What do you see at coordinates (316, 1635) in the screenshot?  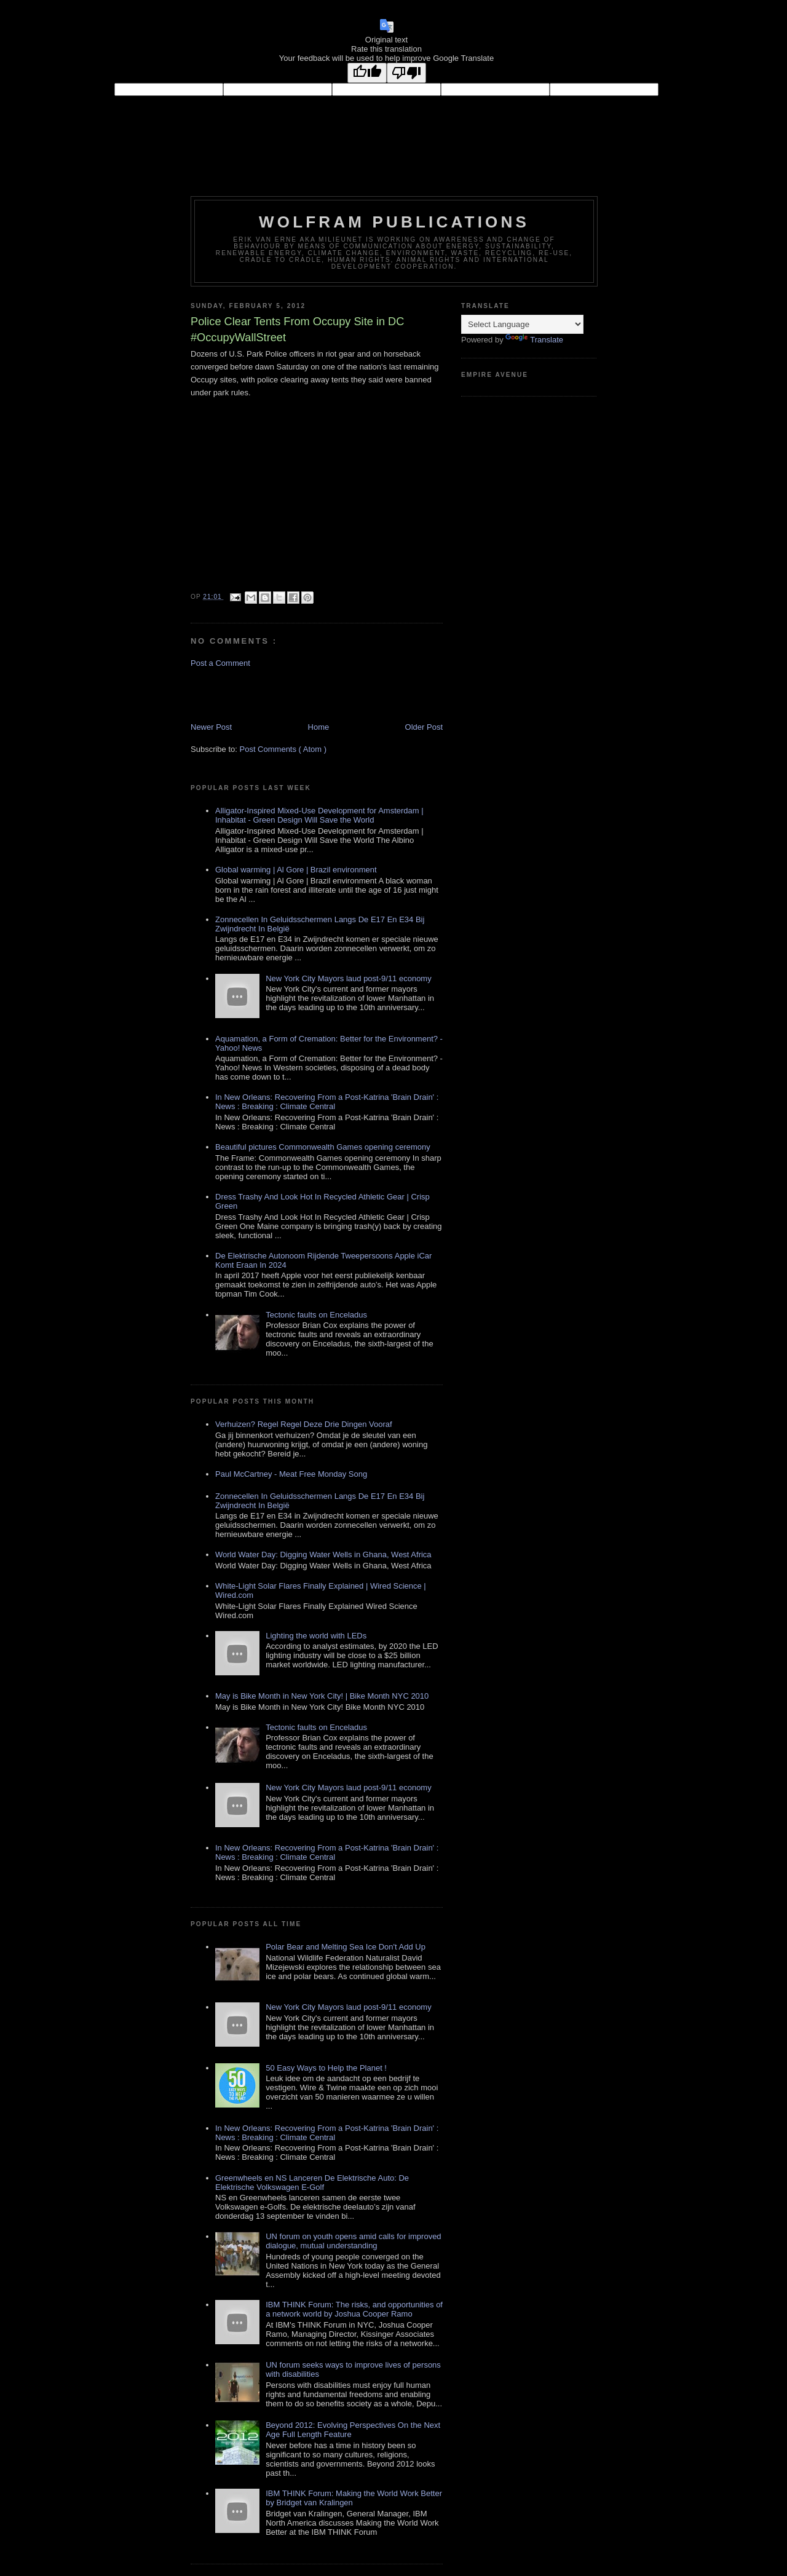 I see `Lighting the world with LEDs` at bounding box center [316, 1635].